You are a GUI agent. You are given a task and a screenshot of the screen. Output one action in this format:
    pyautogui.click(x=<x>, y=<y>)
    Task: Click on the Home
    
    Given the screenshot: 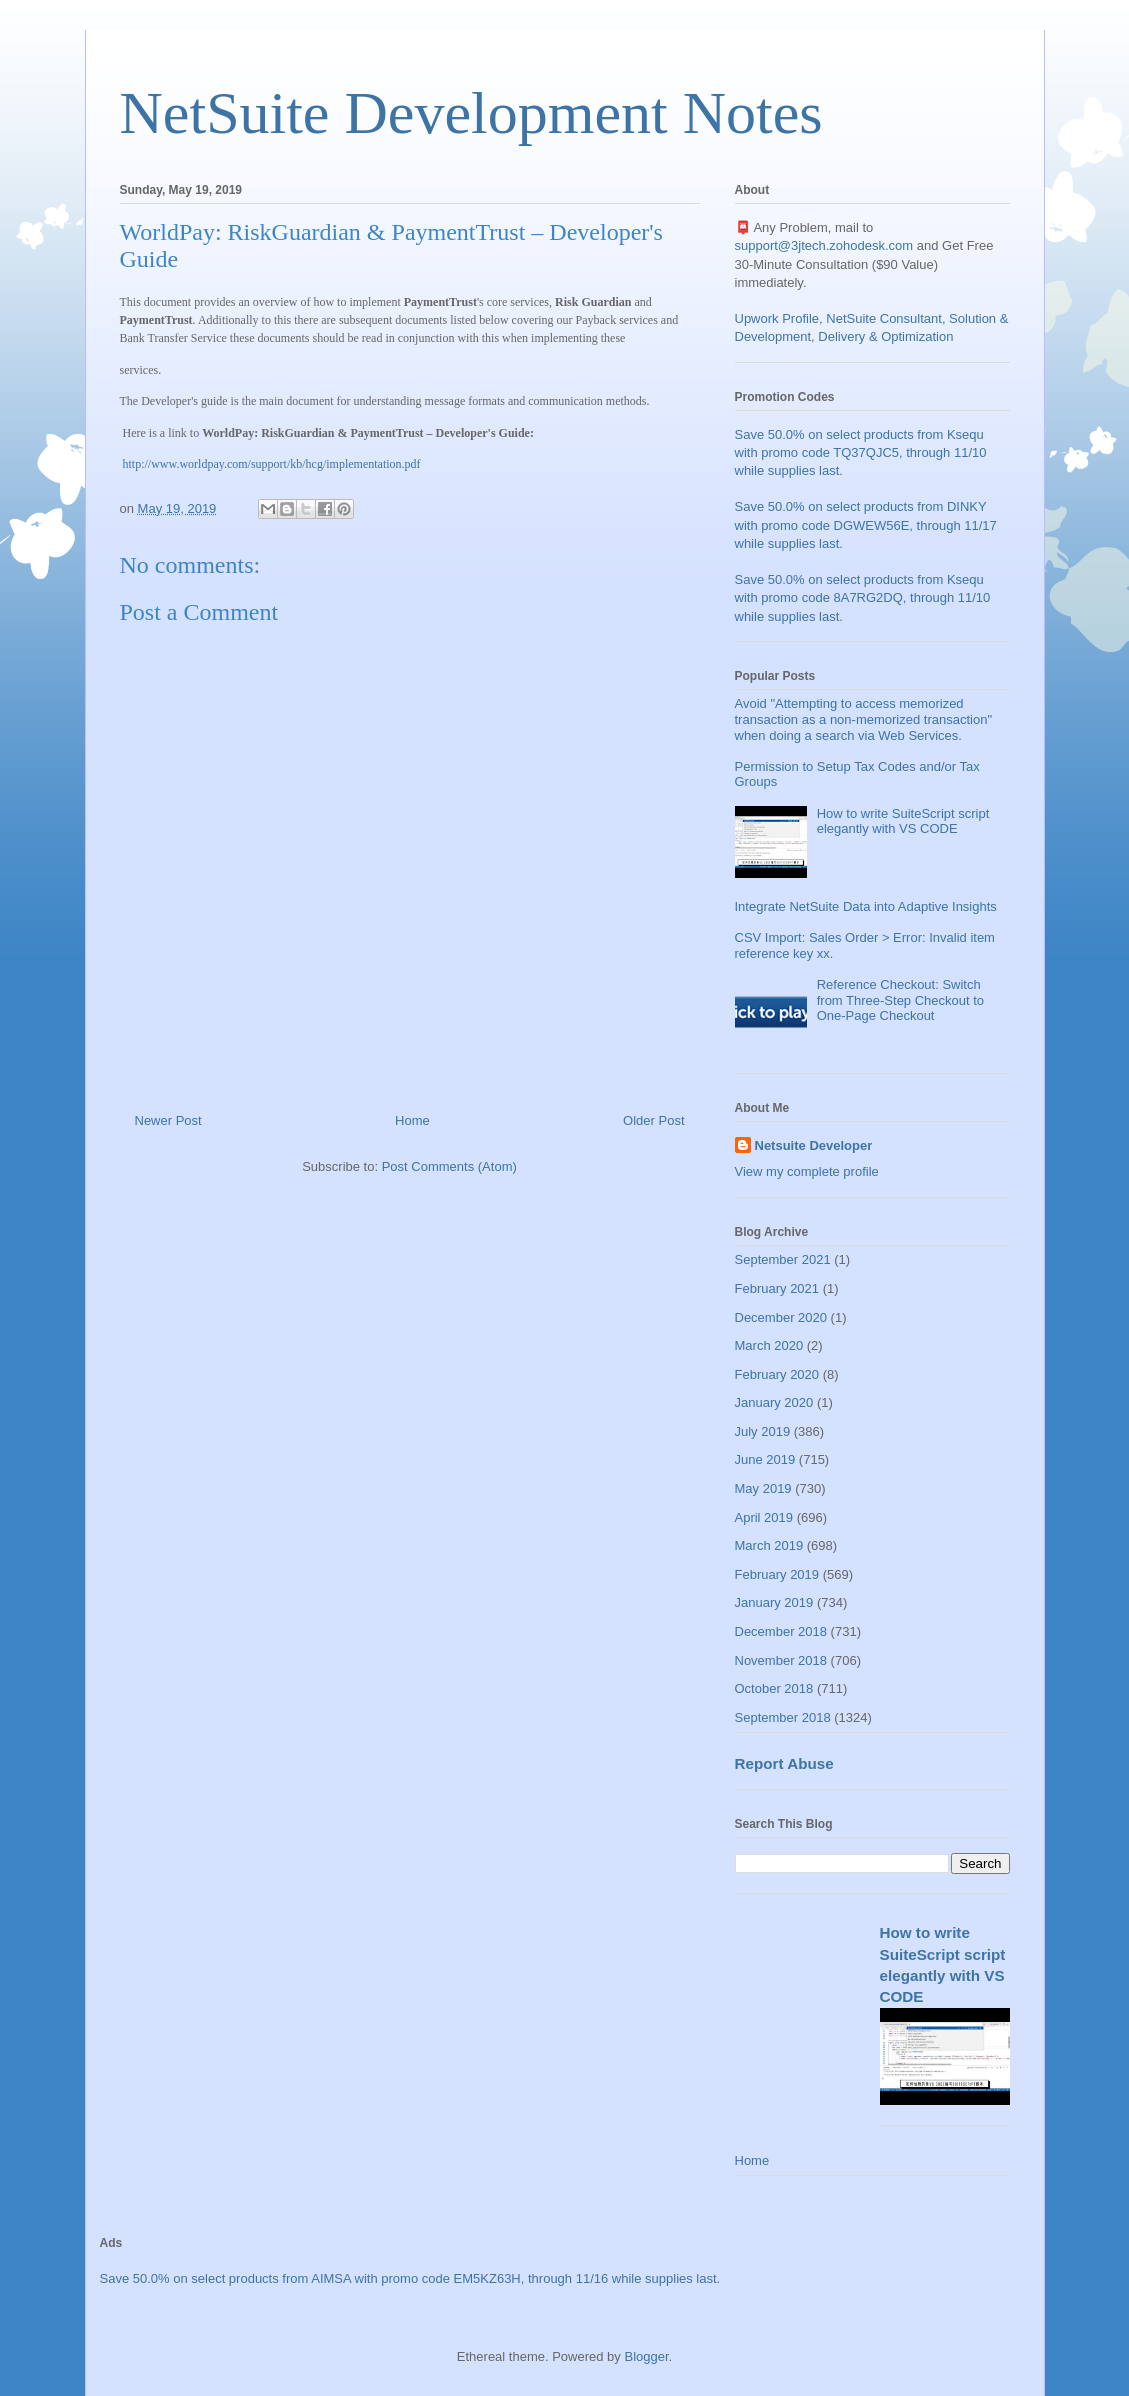 What is the action you would take?
    pyautogui.click(x=412, y=1120)
    